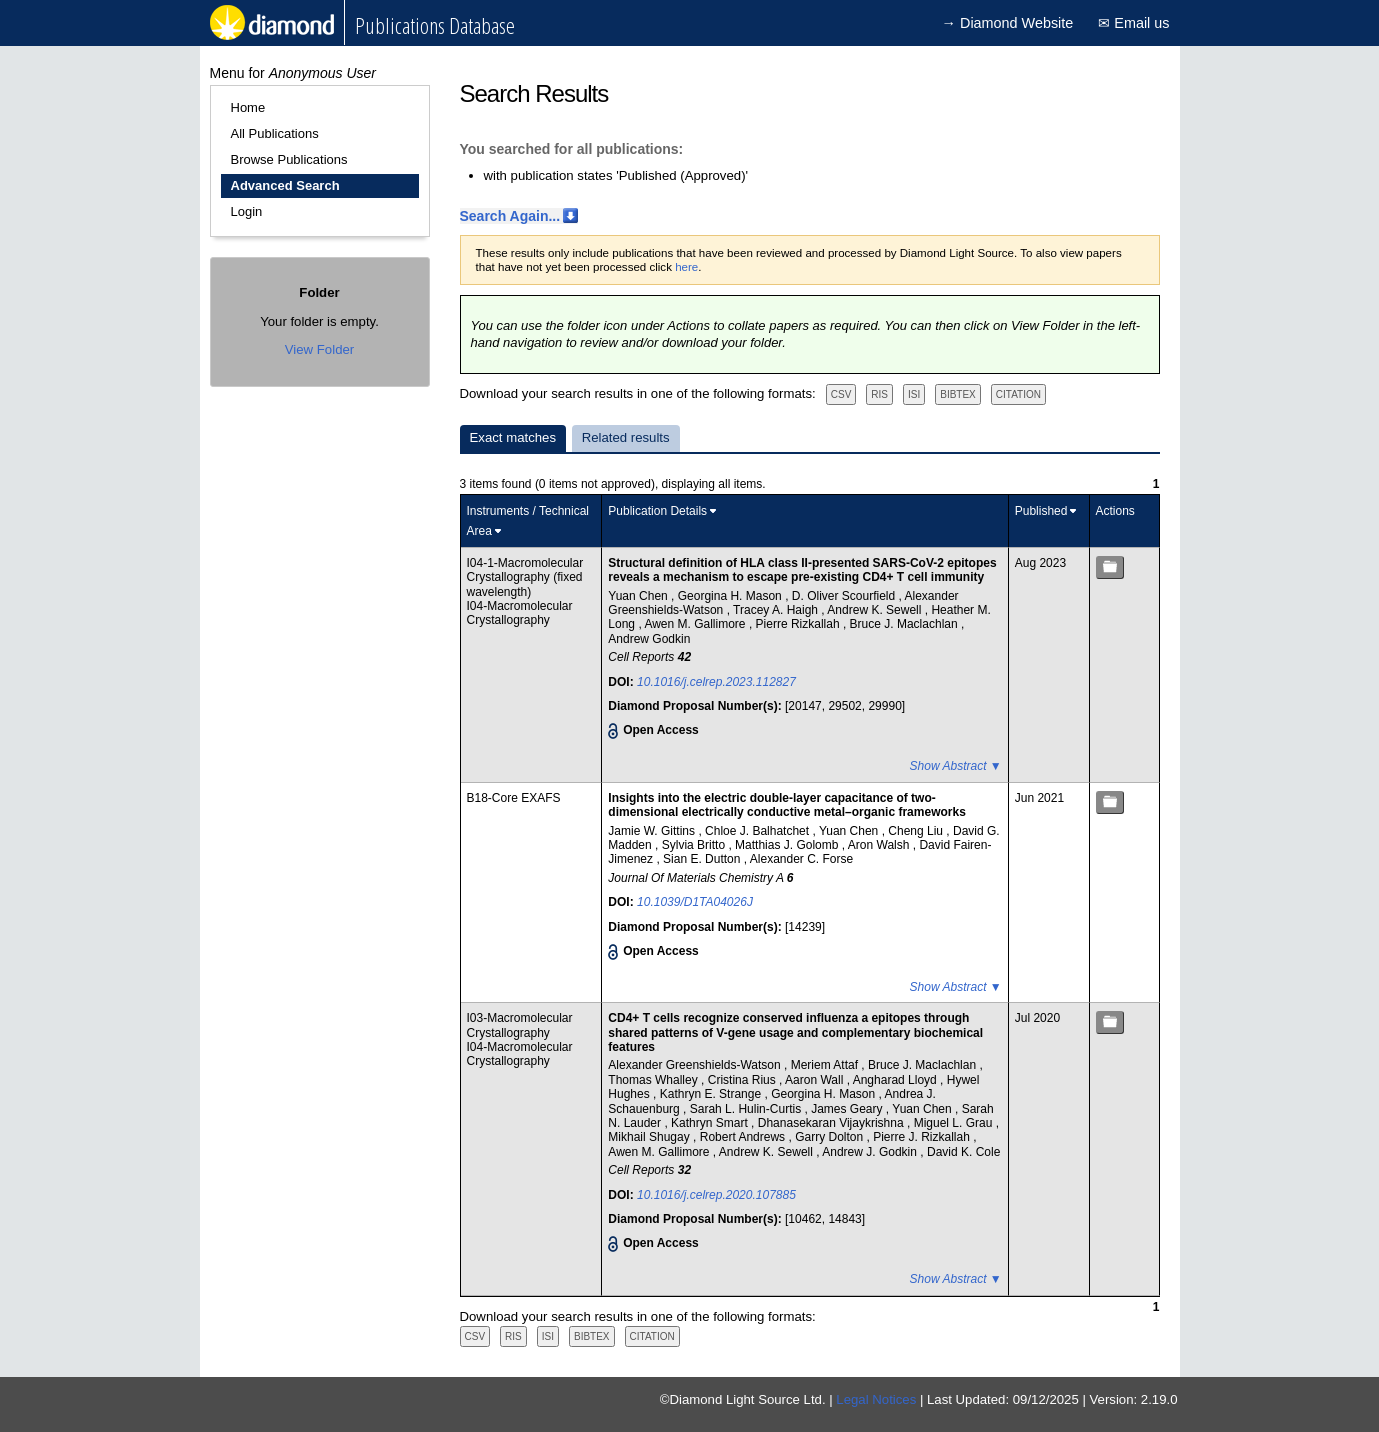  Describe the element at coordinates (520, 1025) in the screenshot. I see `I03-Macromolecular Crystallography` at that location.